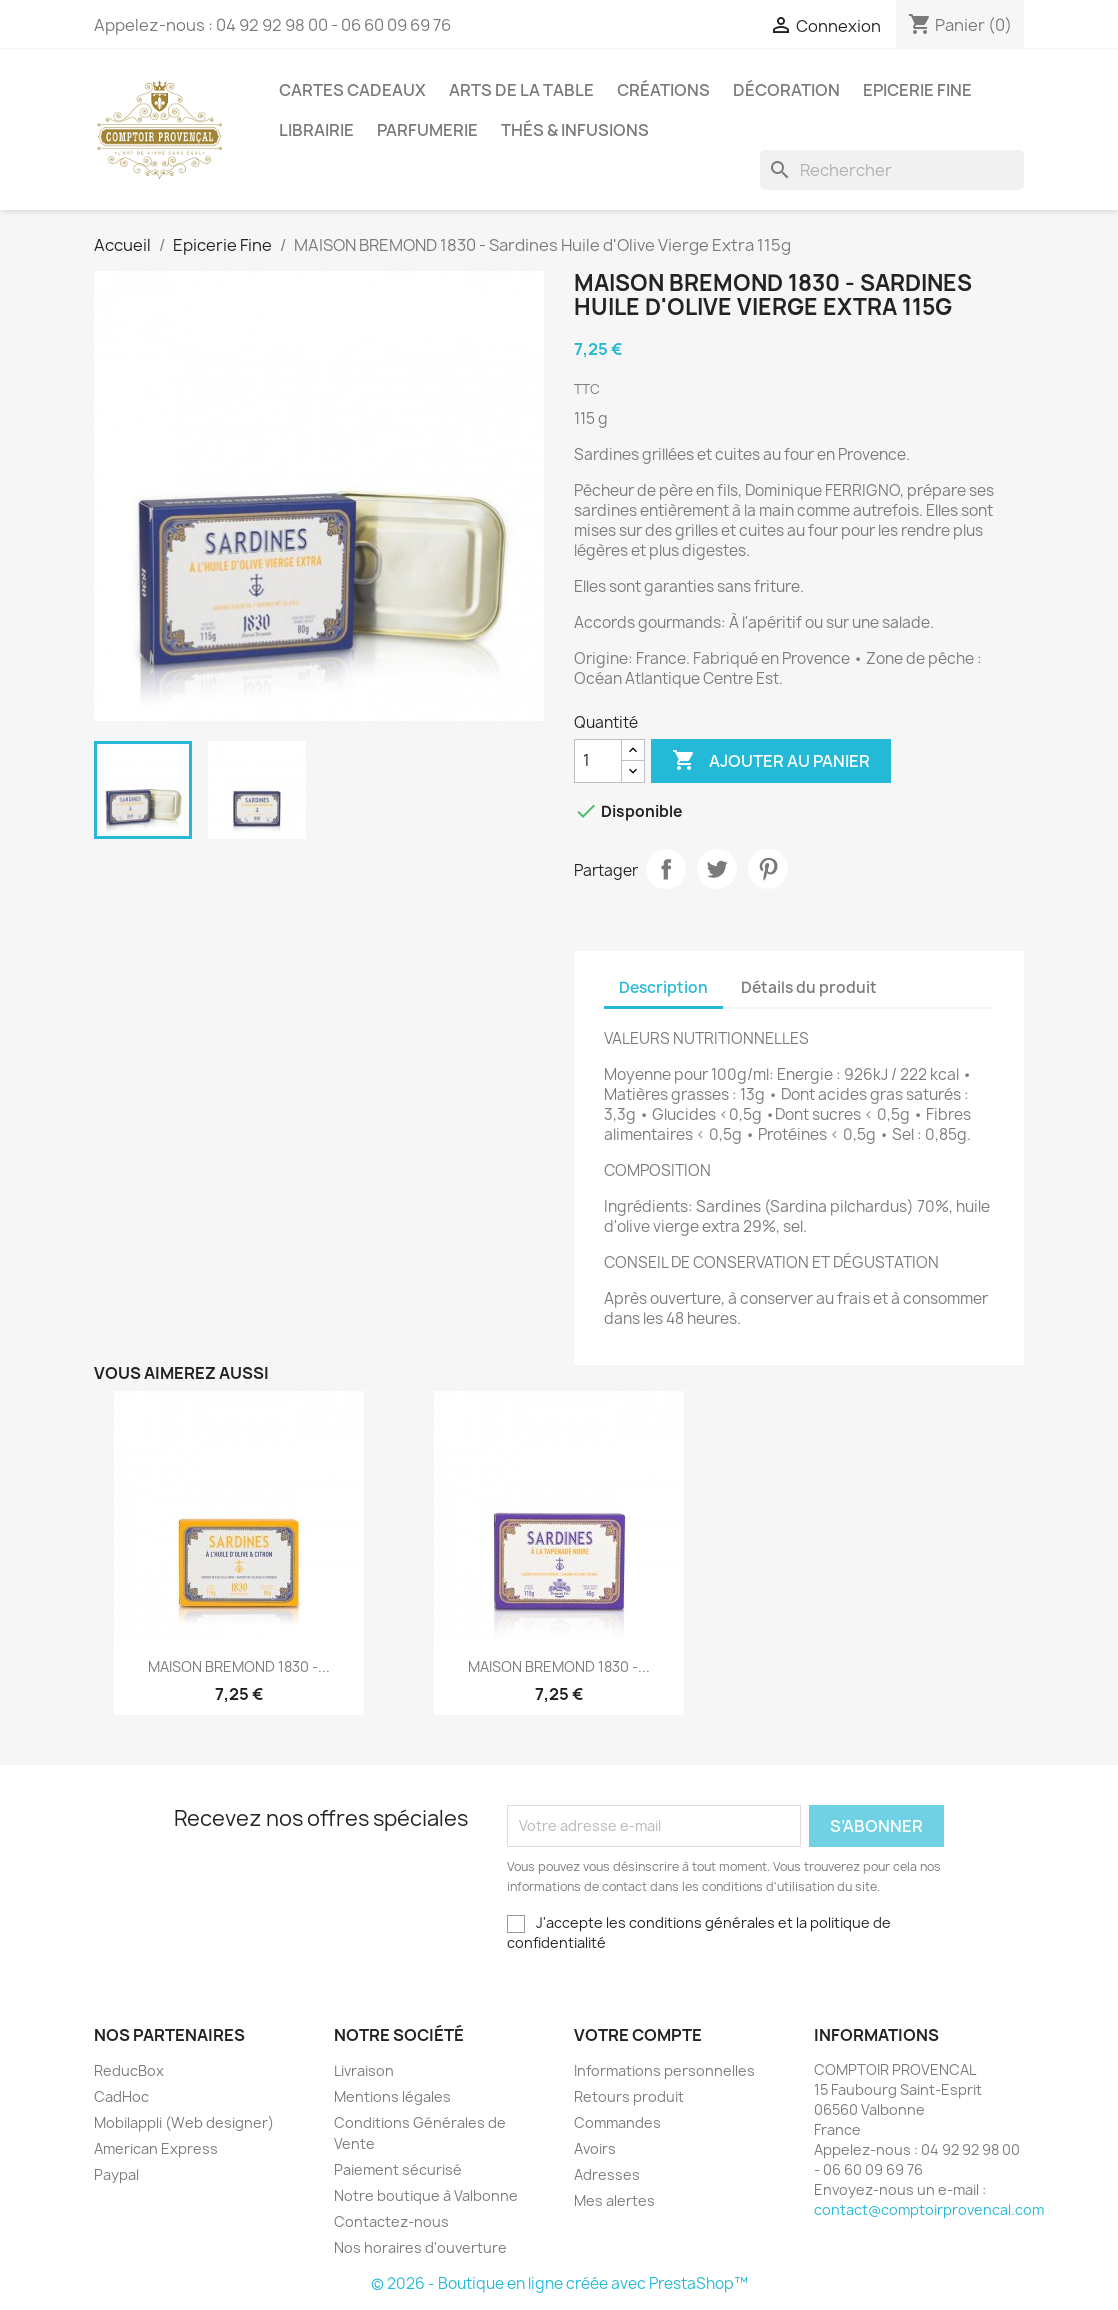  I want to click on Paypal, so click(116, 2174).